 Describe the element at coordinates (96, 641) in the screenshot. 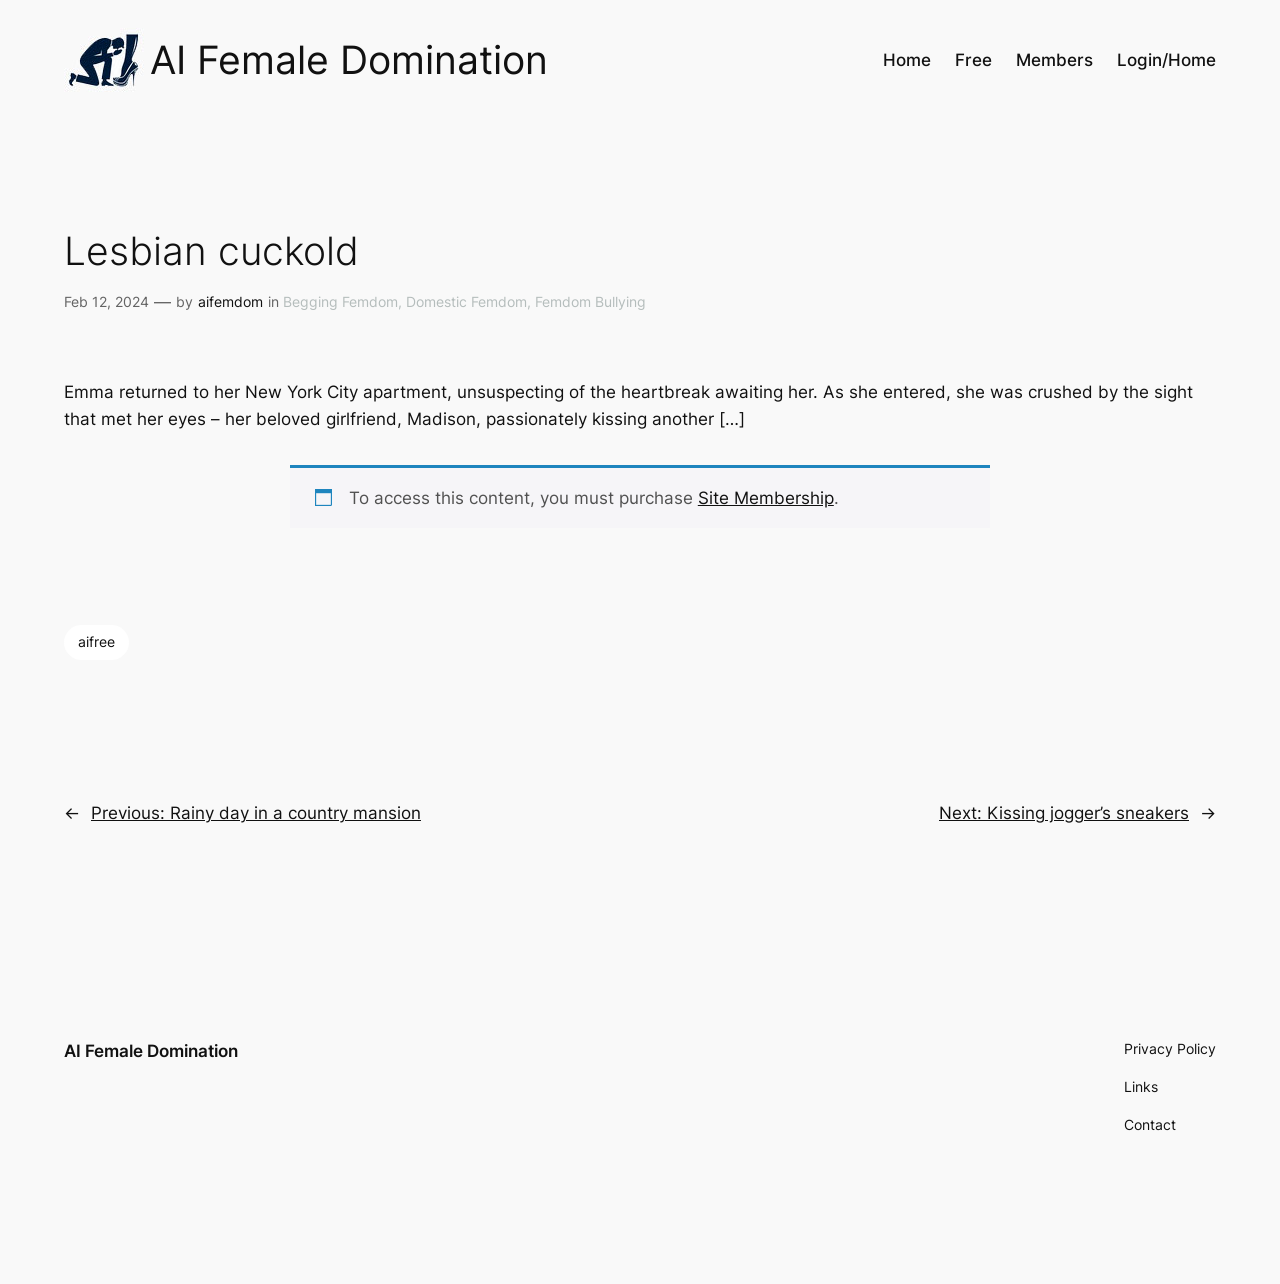

I see `aifree` at that location.